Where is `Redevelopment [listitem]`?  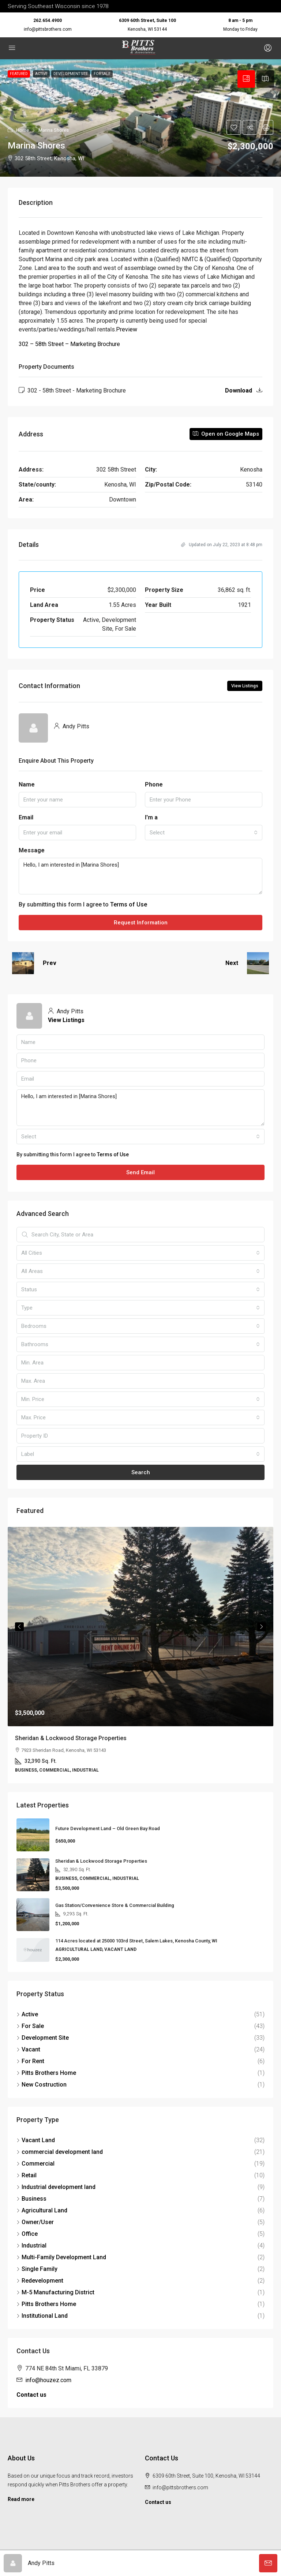 Redevelopment [listitem] is located at coordinates (39, 2280).